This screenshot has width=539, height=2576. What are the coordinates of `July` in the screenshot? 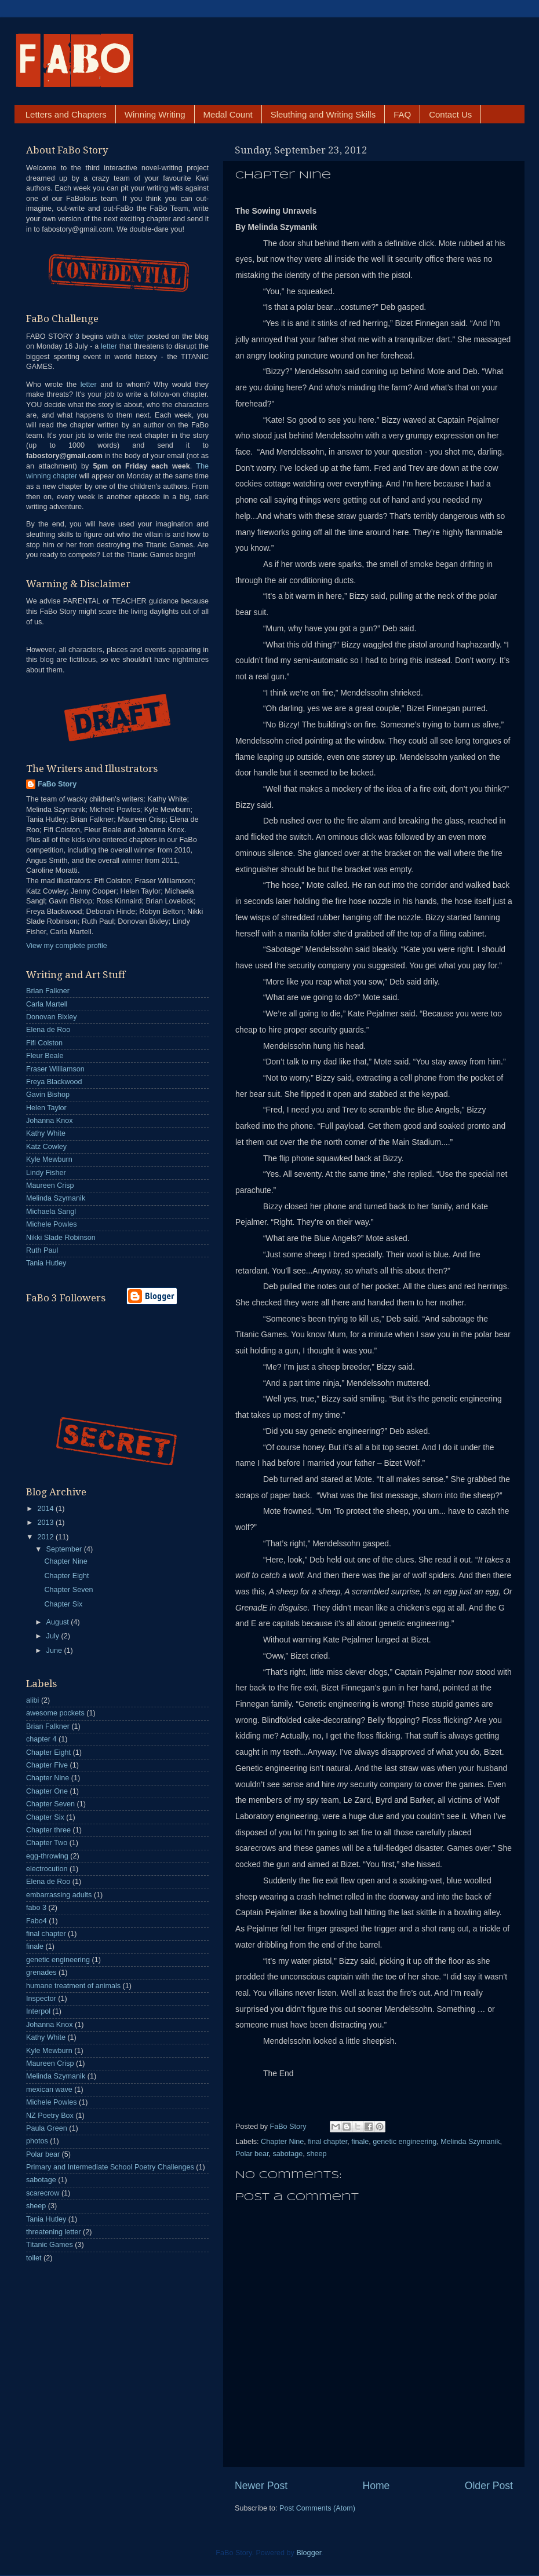 It's located at (53, 1636).